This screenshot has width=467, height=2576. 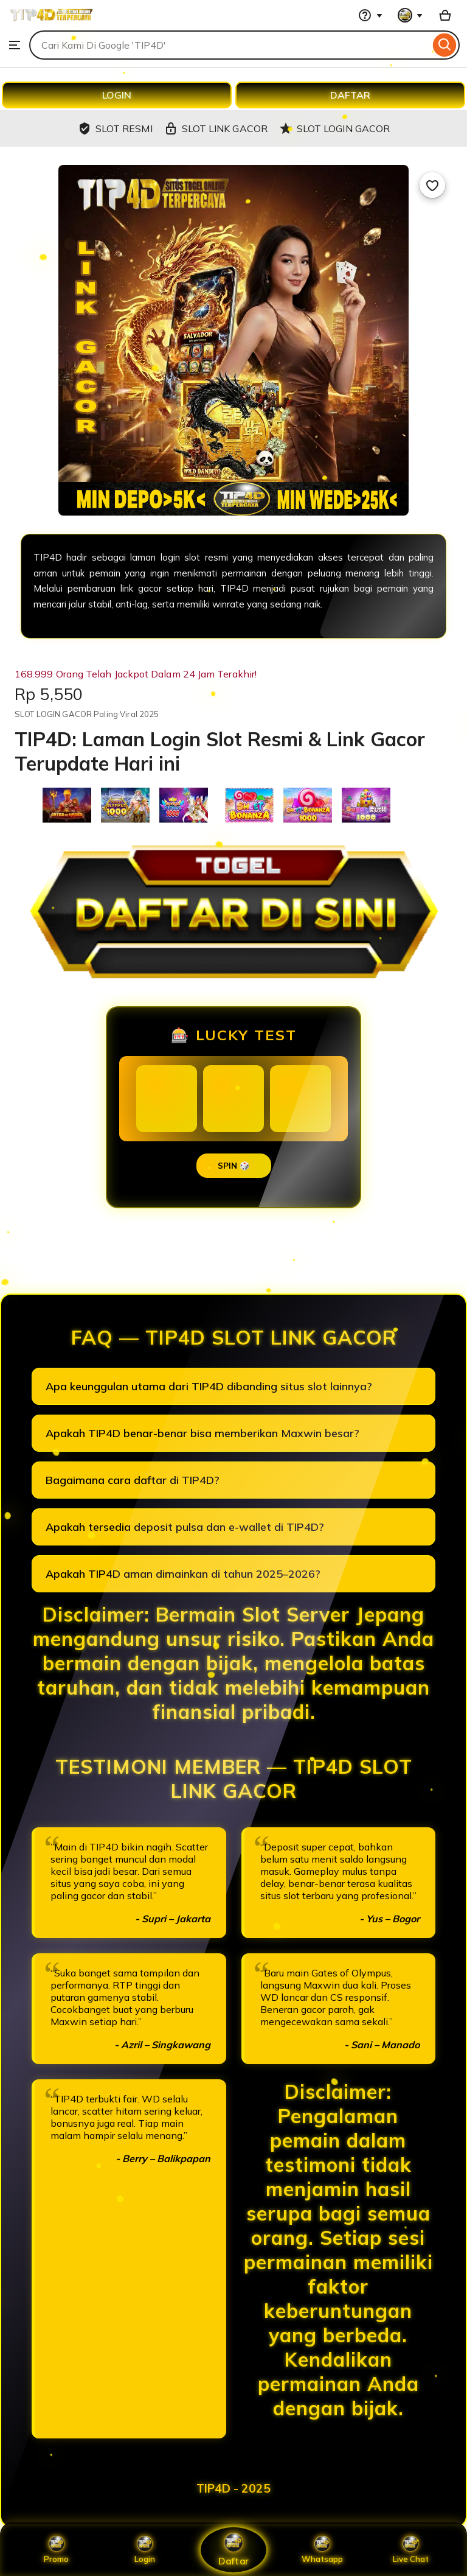 What do you see at coordinates (144, 2550) in the screenshot?
I see `Login` at bounding box center [144, 2550].